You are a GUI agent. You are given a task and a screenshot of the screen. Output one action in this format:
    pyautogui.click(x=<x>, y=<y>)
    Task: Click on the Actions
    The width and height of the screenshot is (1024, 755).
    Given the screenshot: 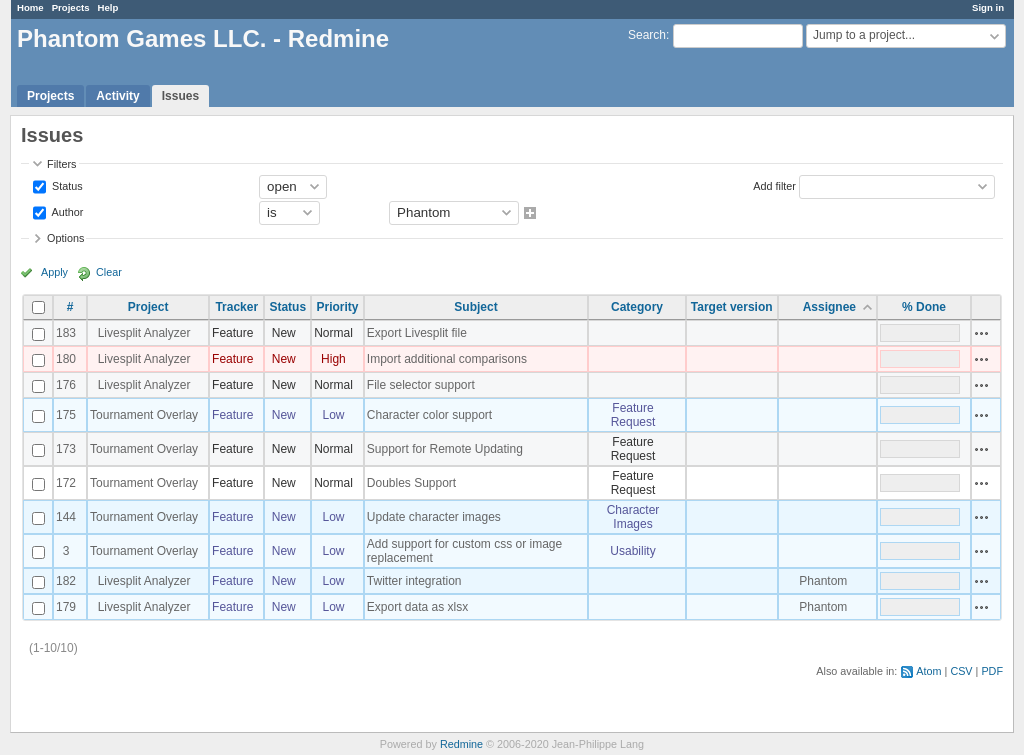 What is the action you would take?
    pyautogui.click(x=982, y=333)
    